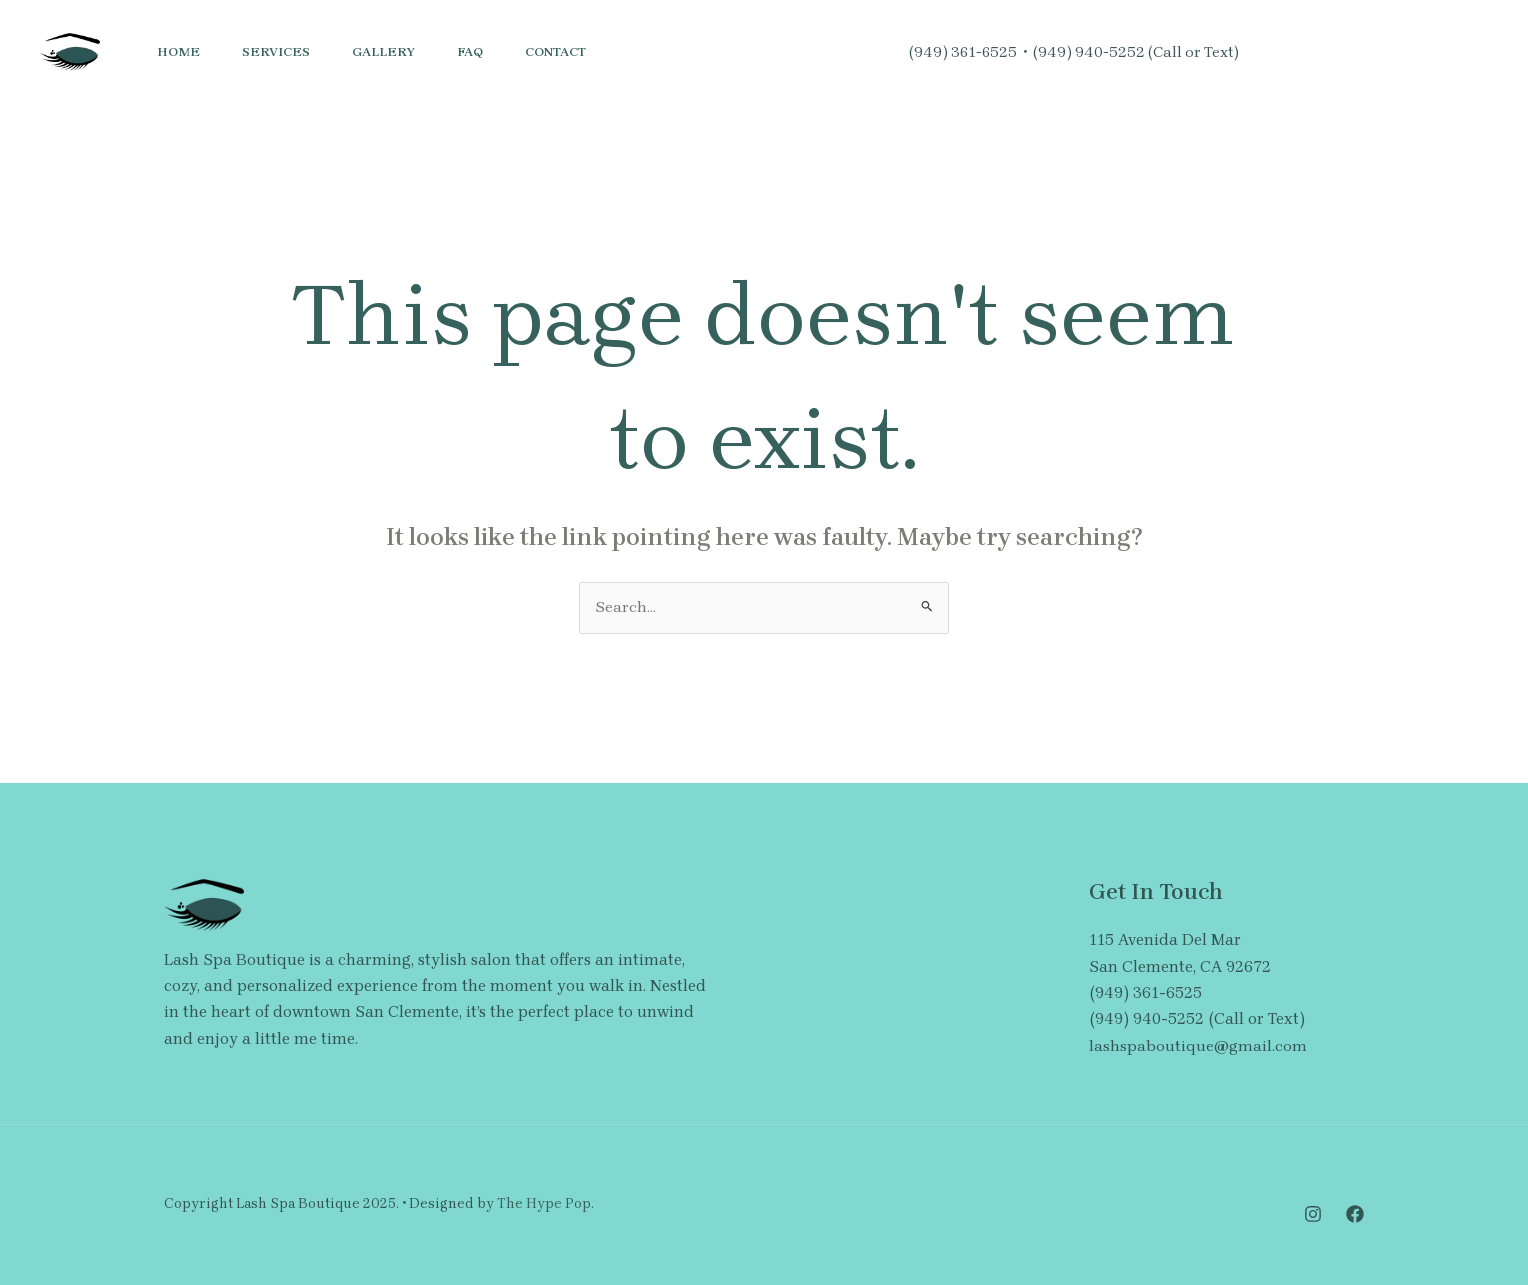  What do you see at coordinates (1198, 1045) in the screenshot?
I see `lashspaboutique@gmail.com` at bounding box center [1198, 1045].